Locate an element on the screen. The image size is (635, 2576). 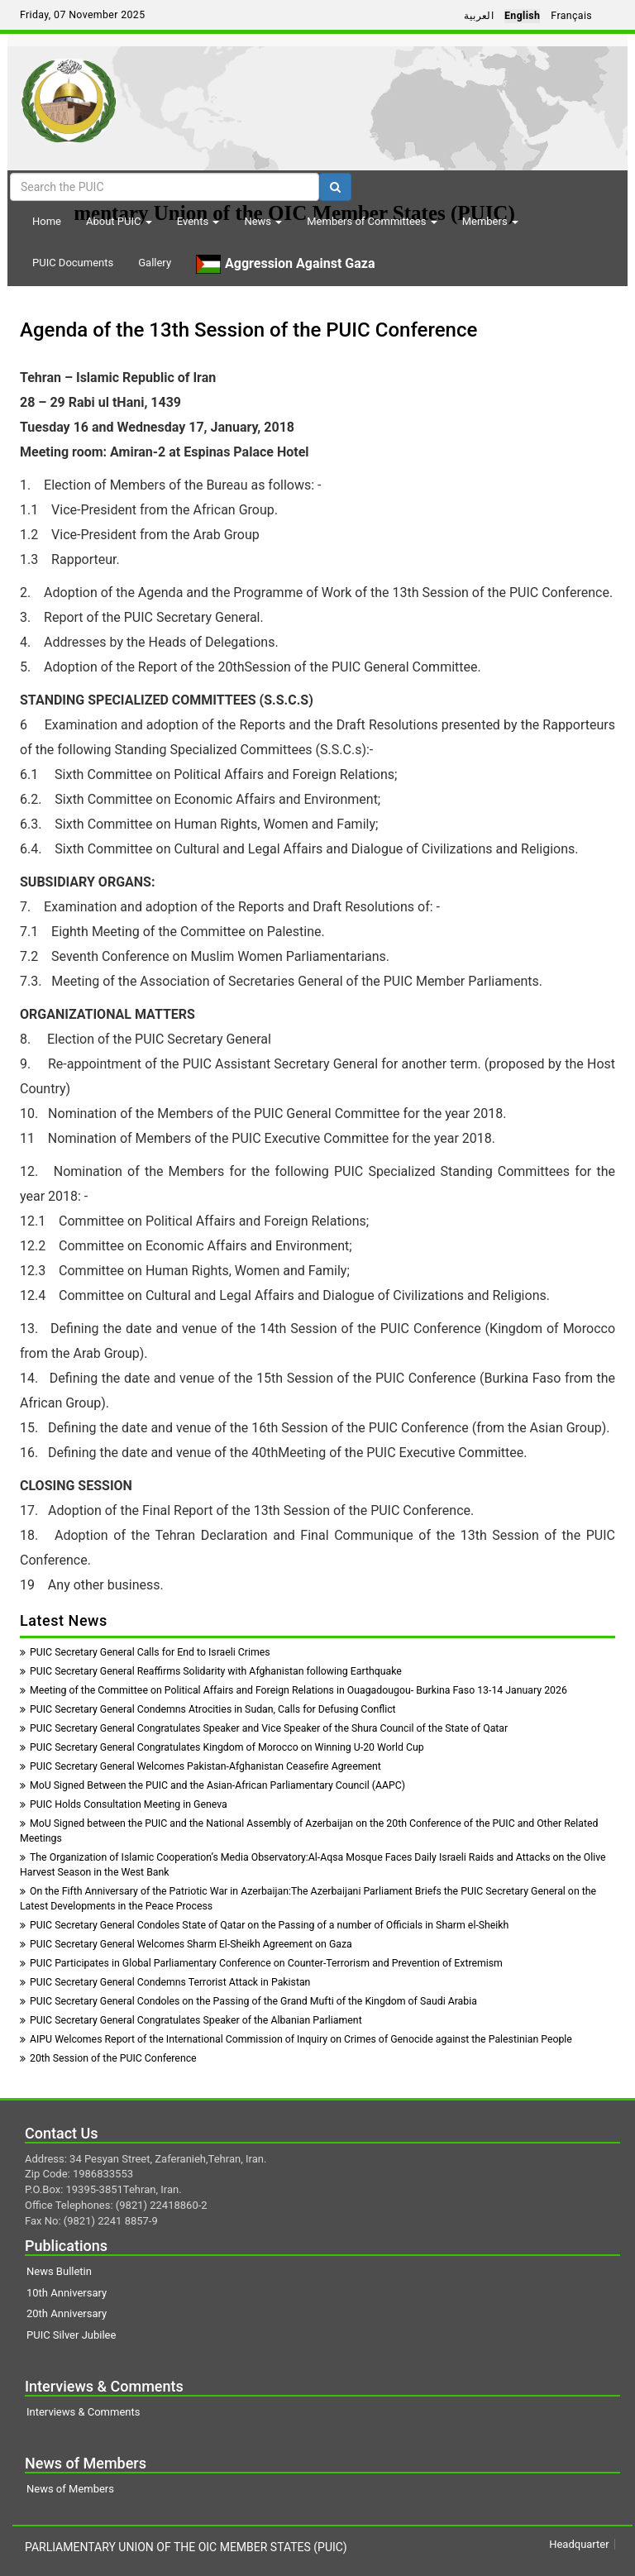
Home is located at coordinates (46, 221).